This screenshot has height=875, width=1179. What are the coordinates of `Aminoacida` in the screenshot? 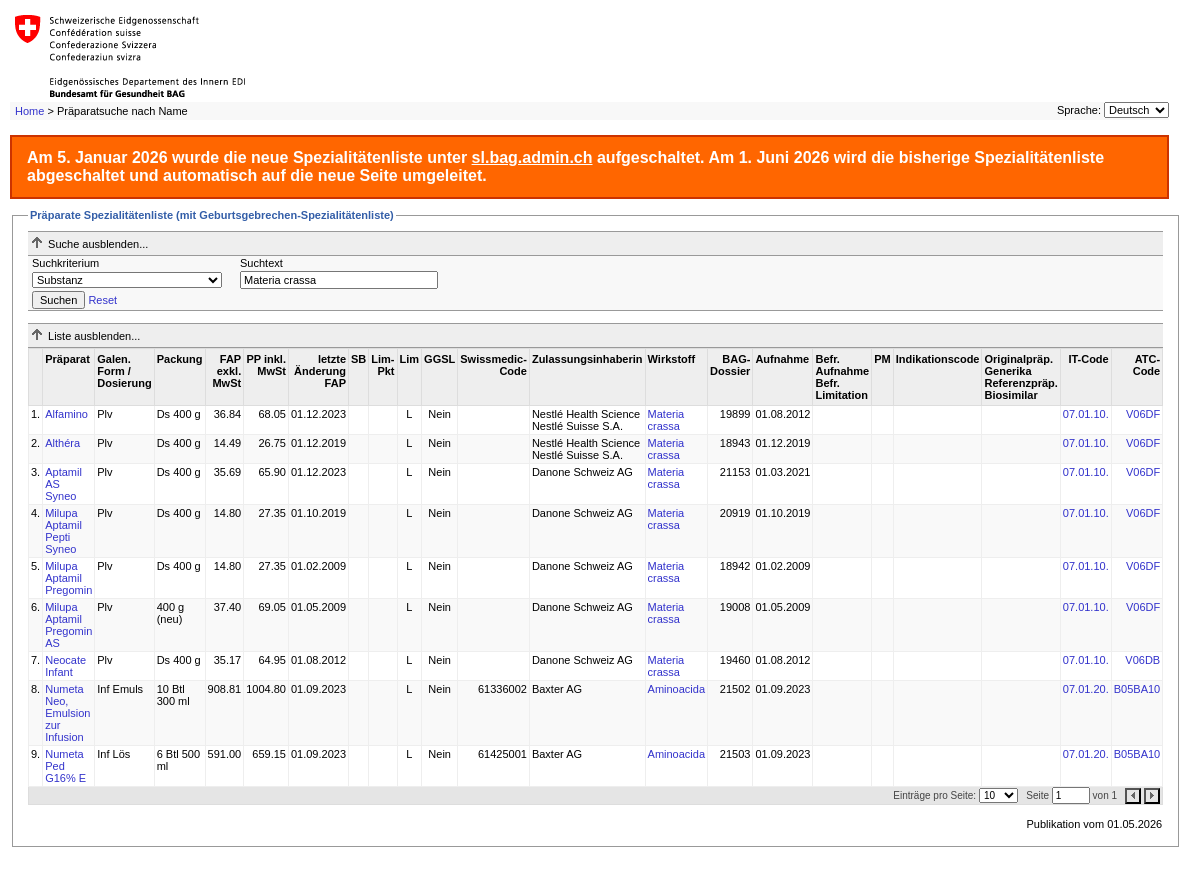 It's located at (676, 689).